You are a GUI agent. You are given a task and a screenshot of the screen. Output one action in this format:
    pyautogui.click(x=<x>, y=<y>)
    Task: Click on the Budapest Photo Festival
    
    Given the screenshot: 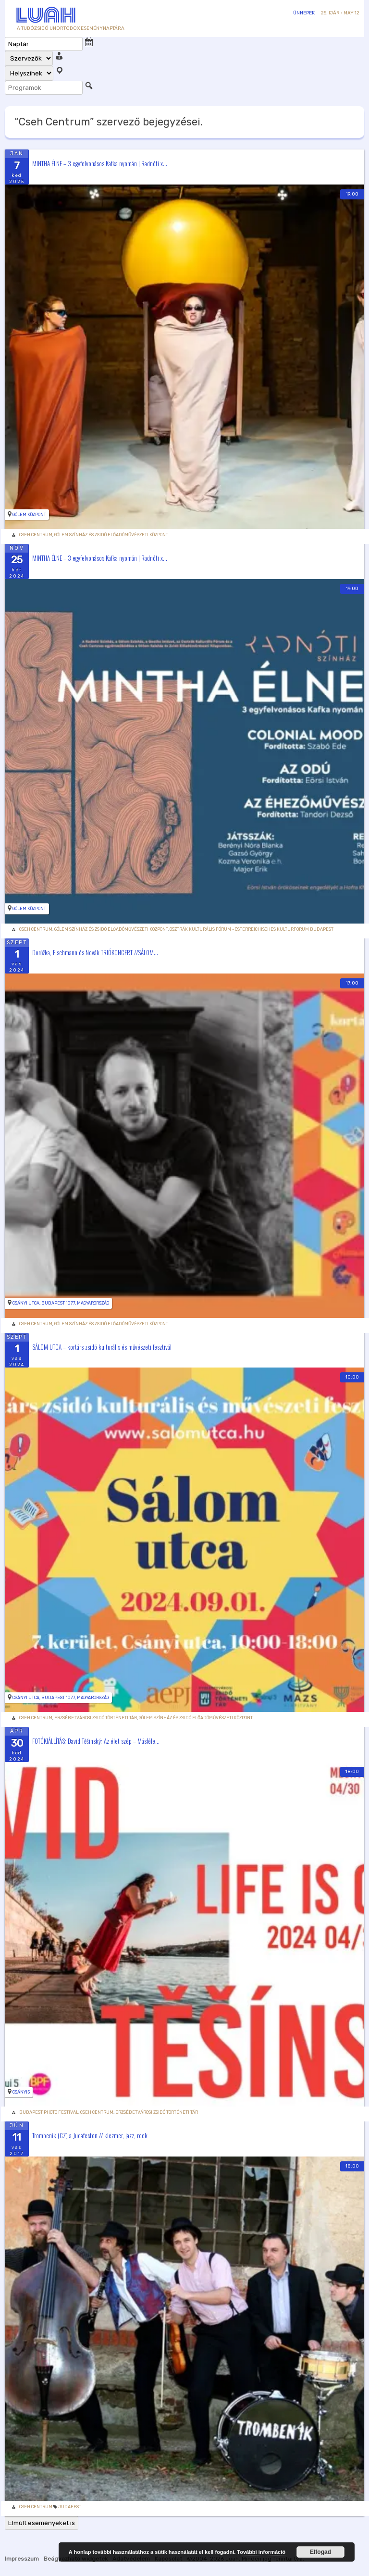 What is the action you would take?
    pyautogui.click(x=48, y=2112)
    